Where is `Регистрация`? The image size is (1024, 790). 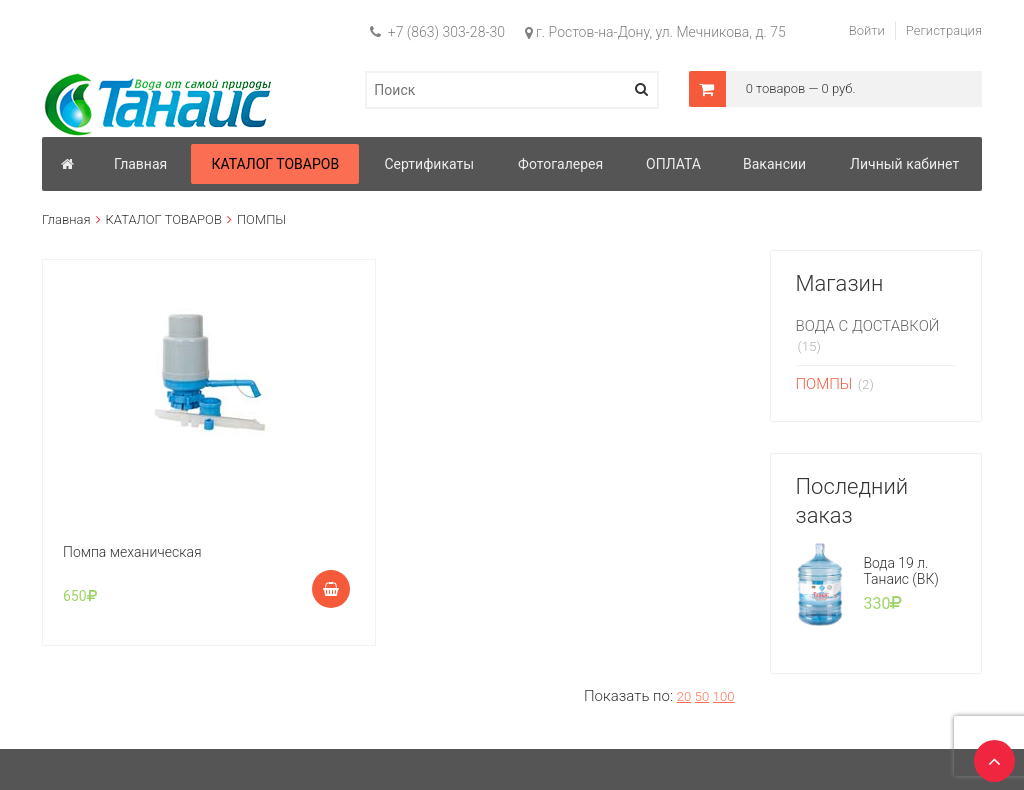
Регистрация is located at coordinates (944, 30).